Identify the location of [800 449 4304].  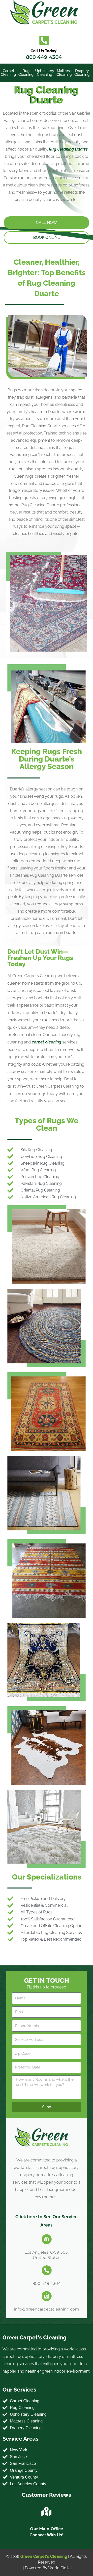
(47, 2270).